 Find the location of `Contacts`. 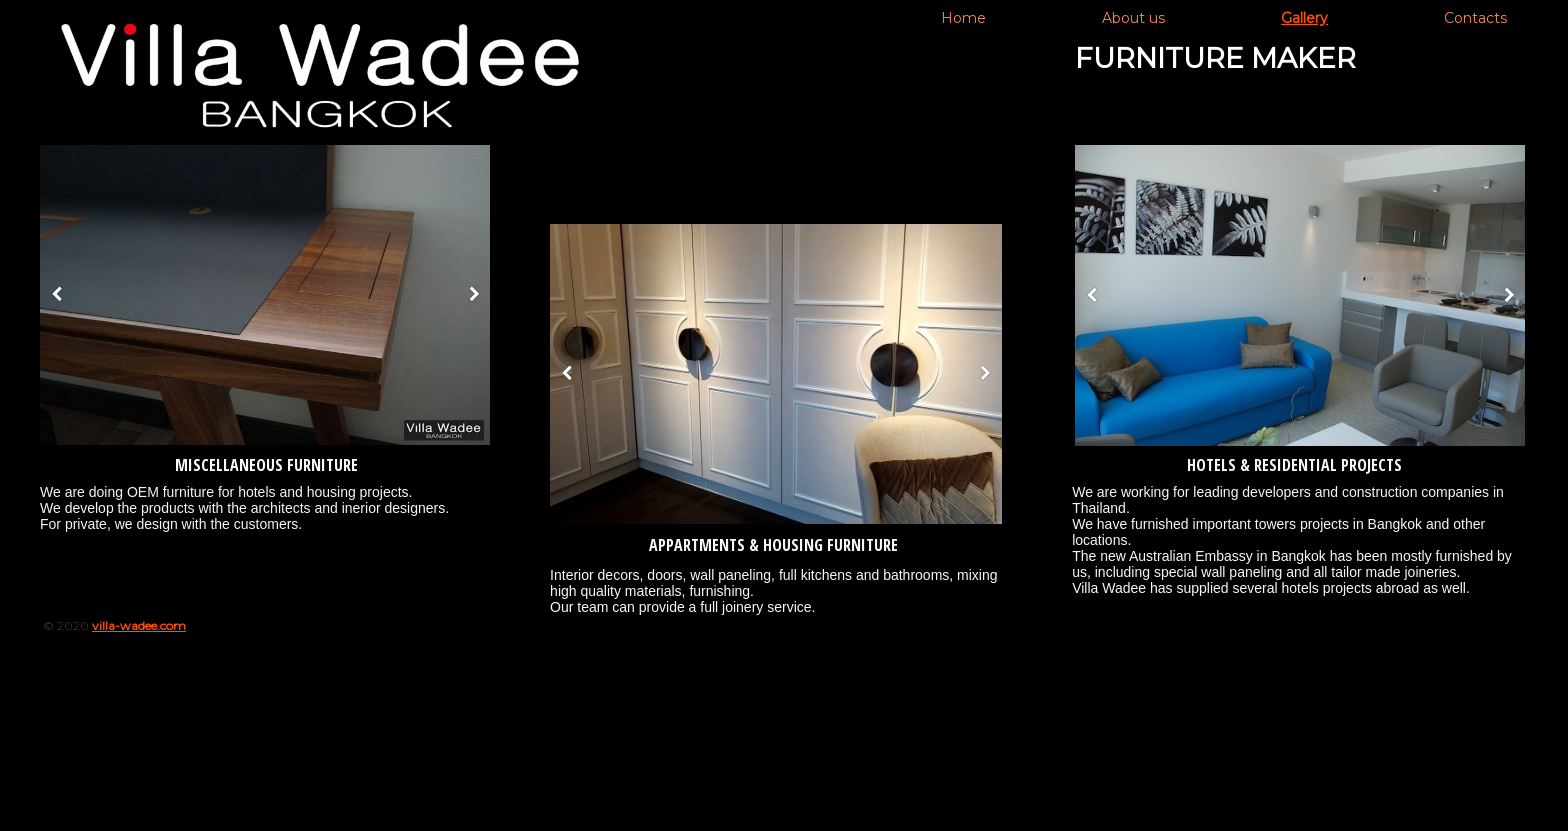

Contacts is located at coordinates (1475, 18).